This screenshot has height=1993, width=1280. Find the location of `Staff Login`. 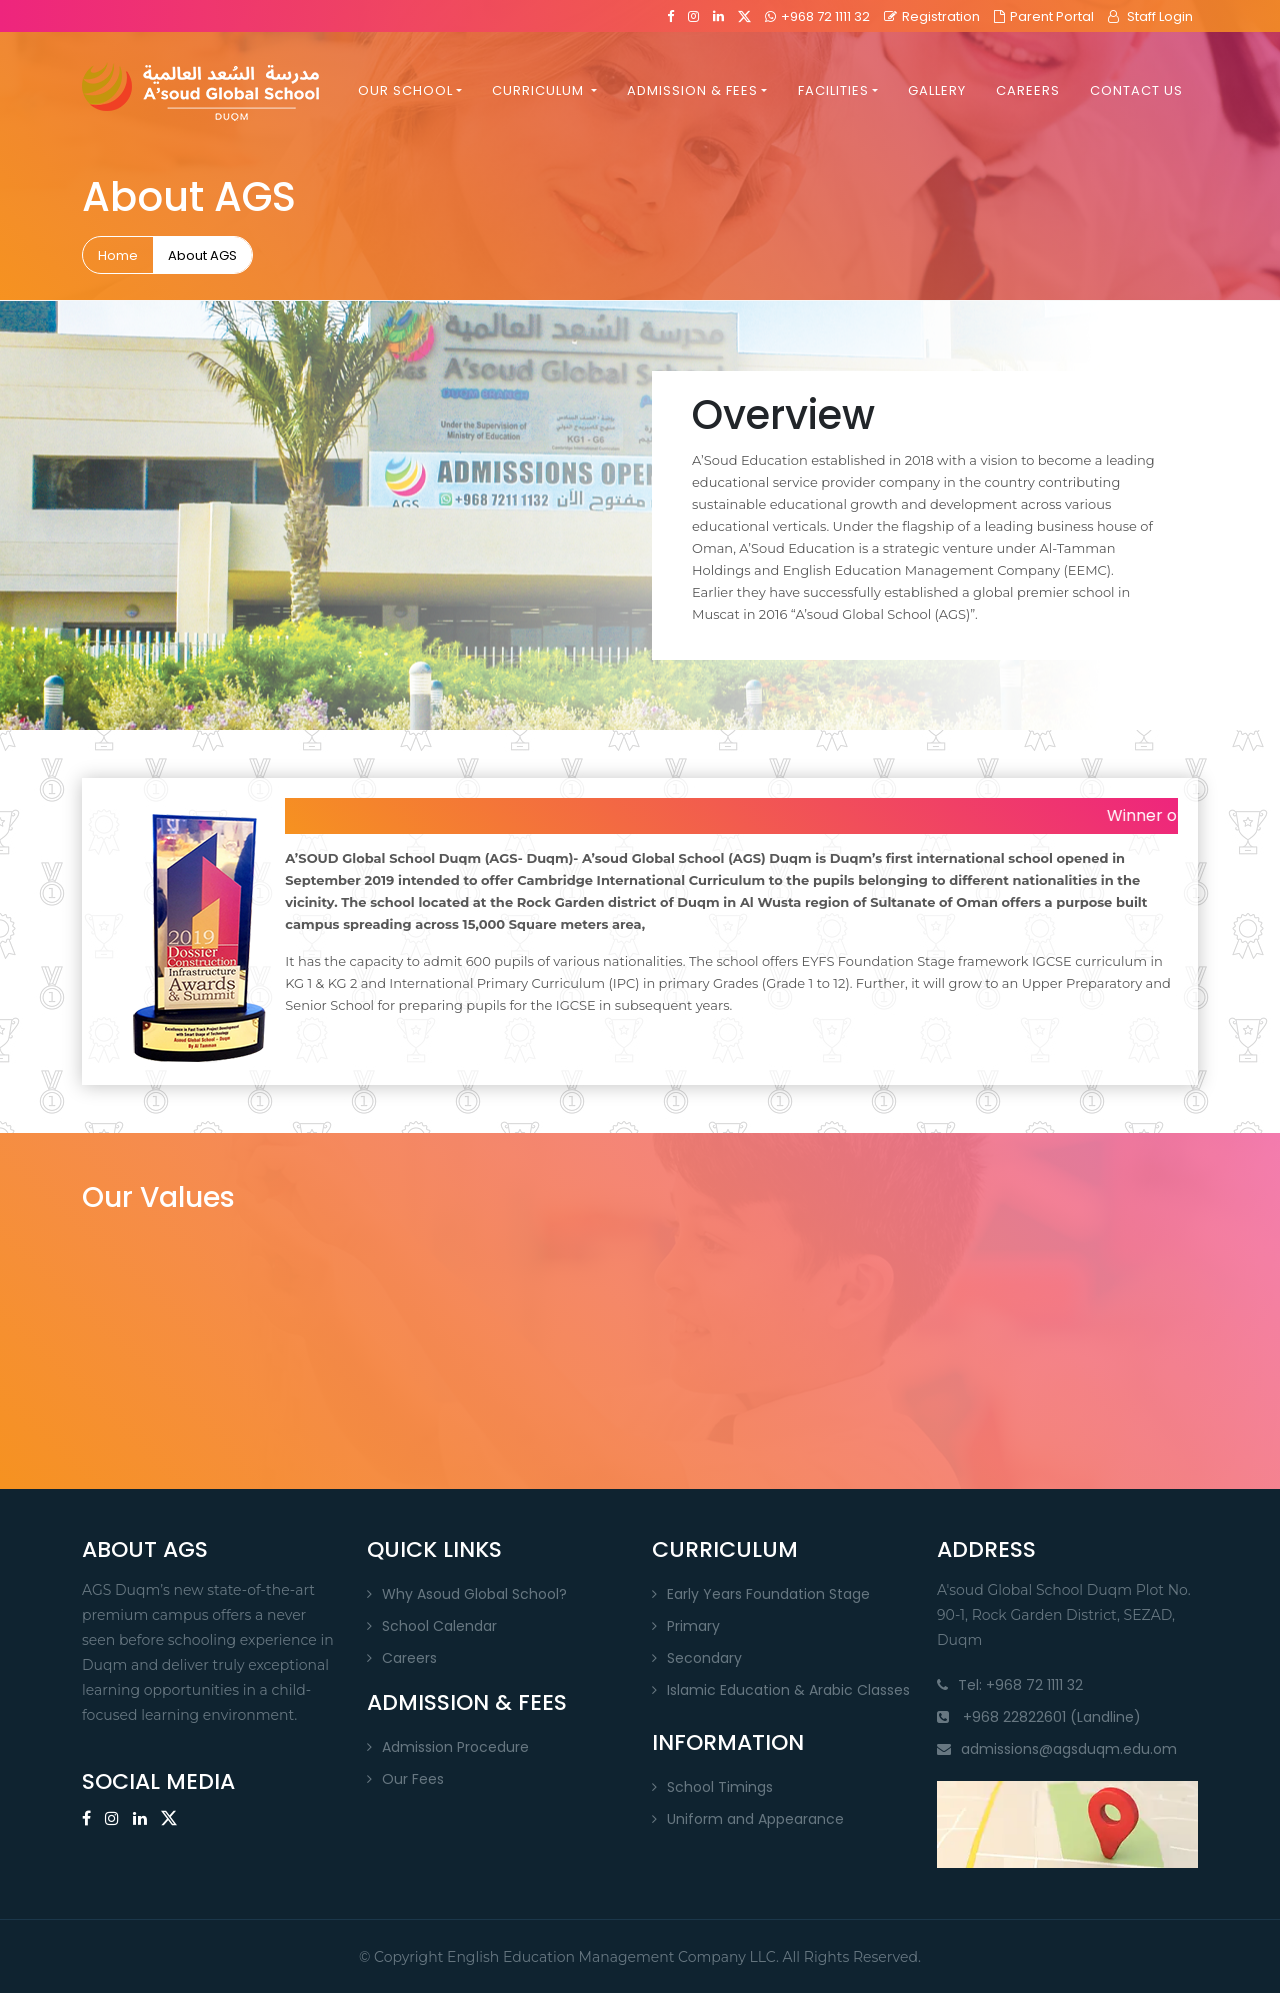

Staff Login is located at coordinates (1150, 16).